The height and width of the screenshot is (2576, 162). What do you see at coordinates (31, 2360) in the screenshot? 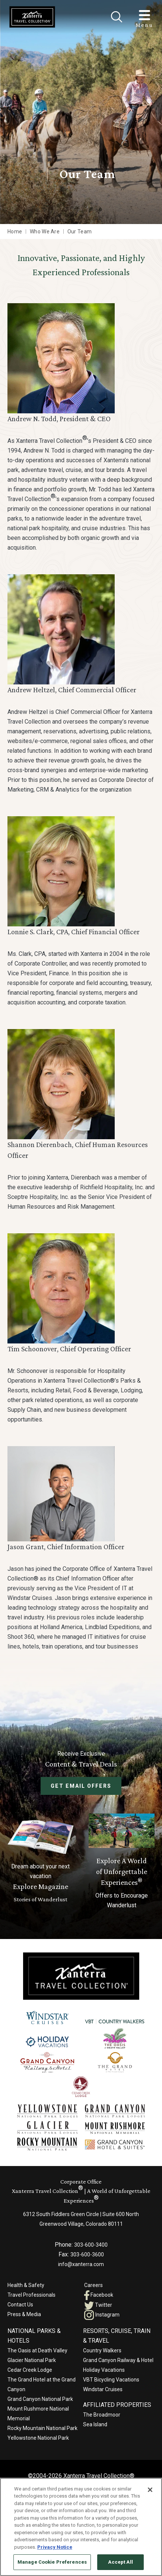
I see `Glacier National Park` at bounding box center [31, 2360].